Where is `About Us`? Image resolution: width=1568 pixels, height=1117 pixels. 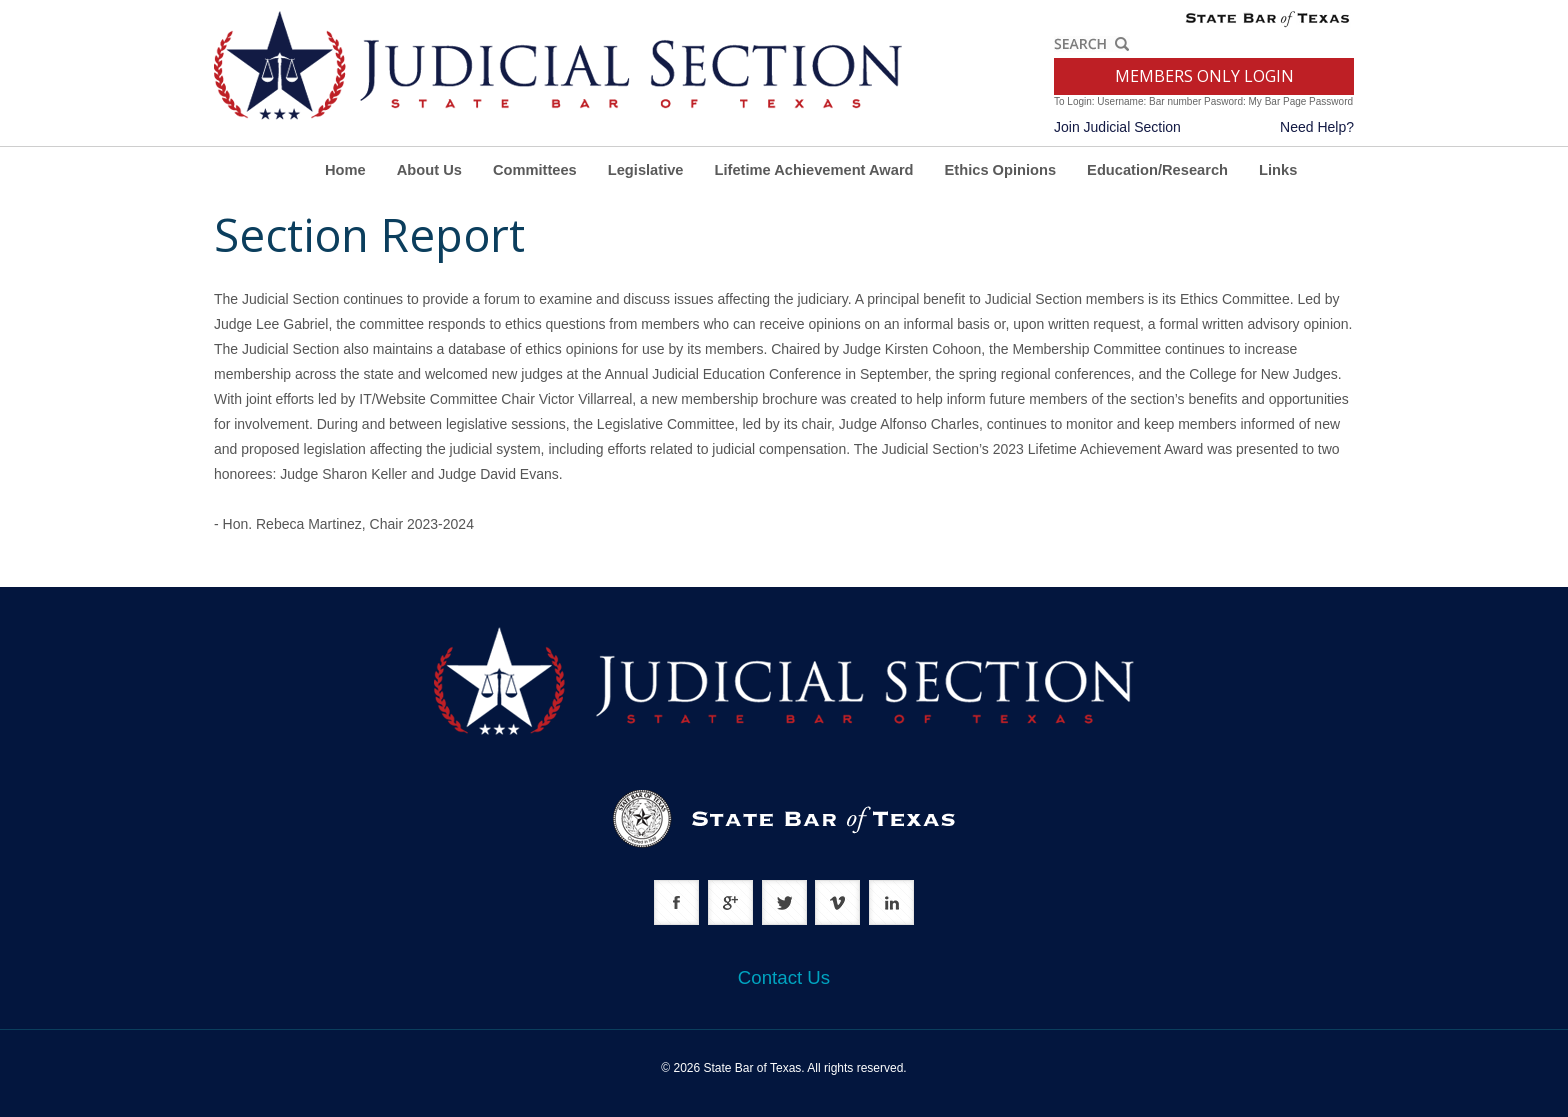
About Us is located at coordinates (429, 170).